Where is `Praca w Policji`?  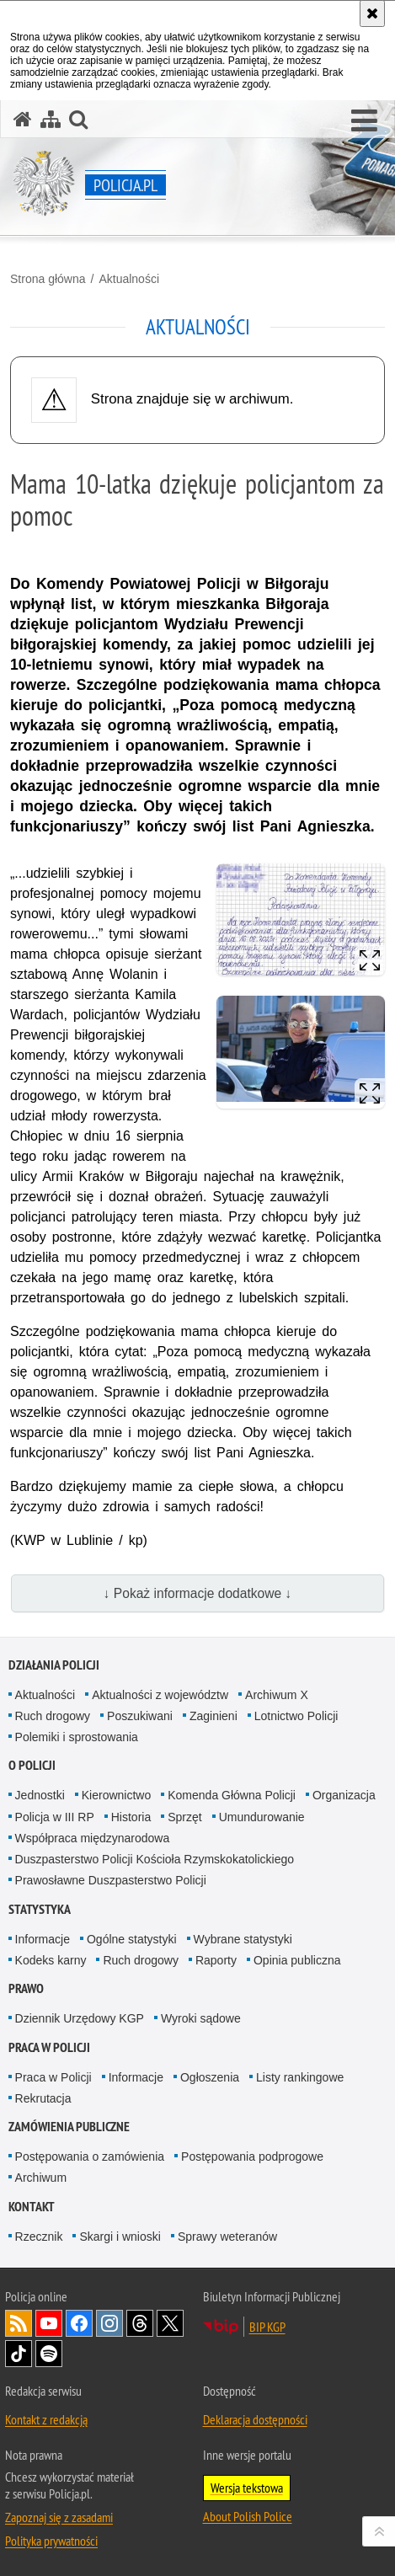
Praca w Policji is located at coordinates (49, 2047).